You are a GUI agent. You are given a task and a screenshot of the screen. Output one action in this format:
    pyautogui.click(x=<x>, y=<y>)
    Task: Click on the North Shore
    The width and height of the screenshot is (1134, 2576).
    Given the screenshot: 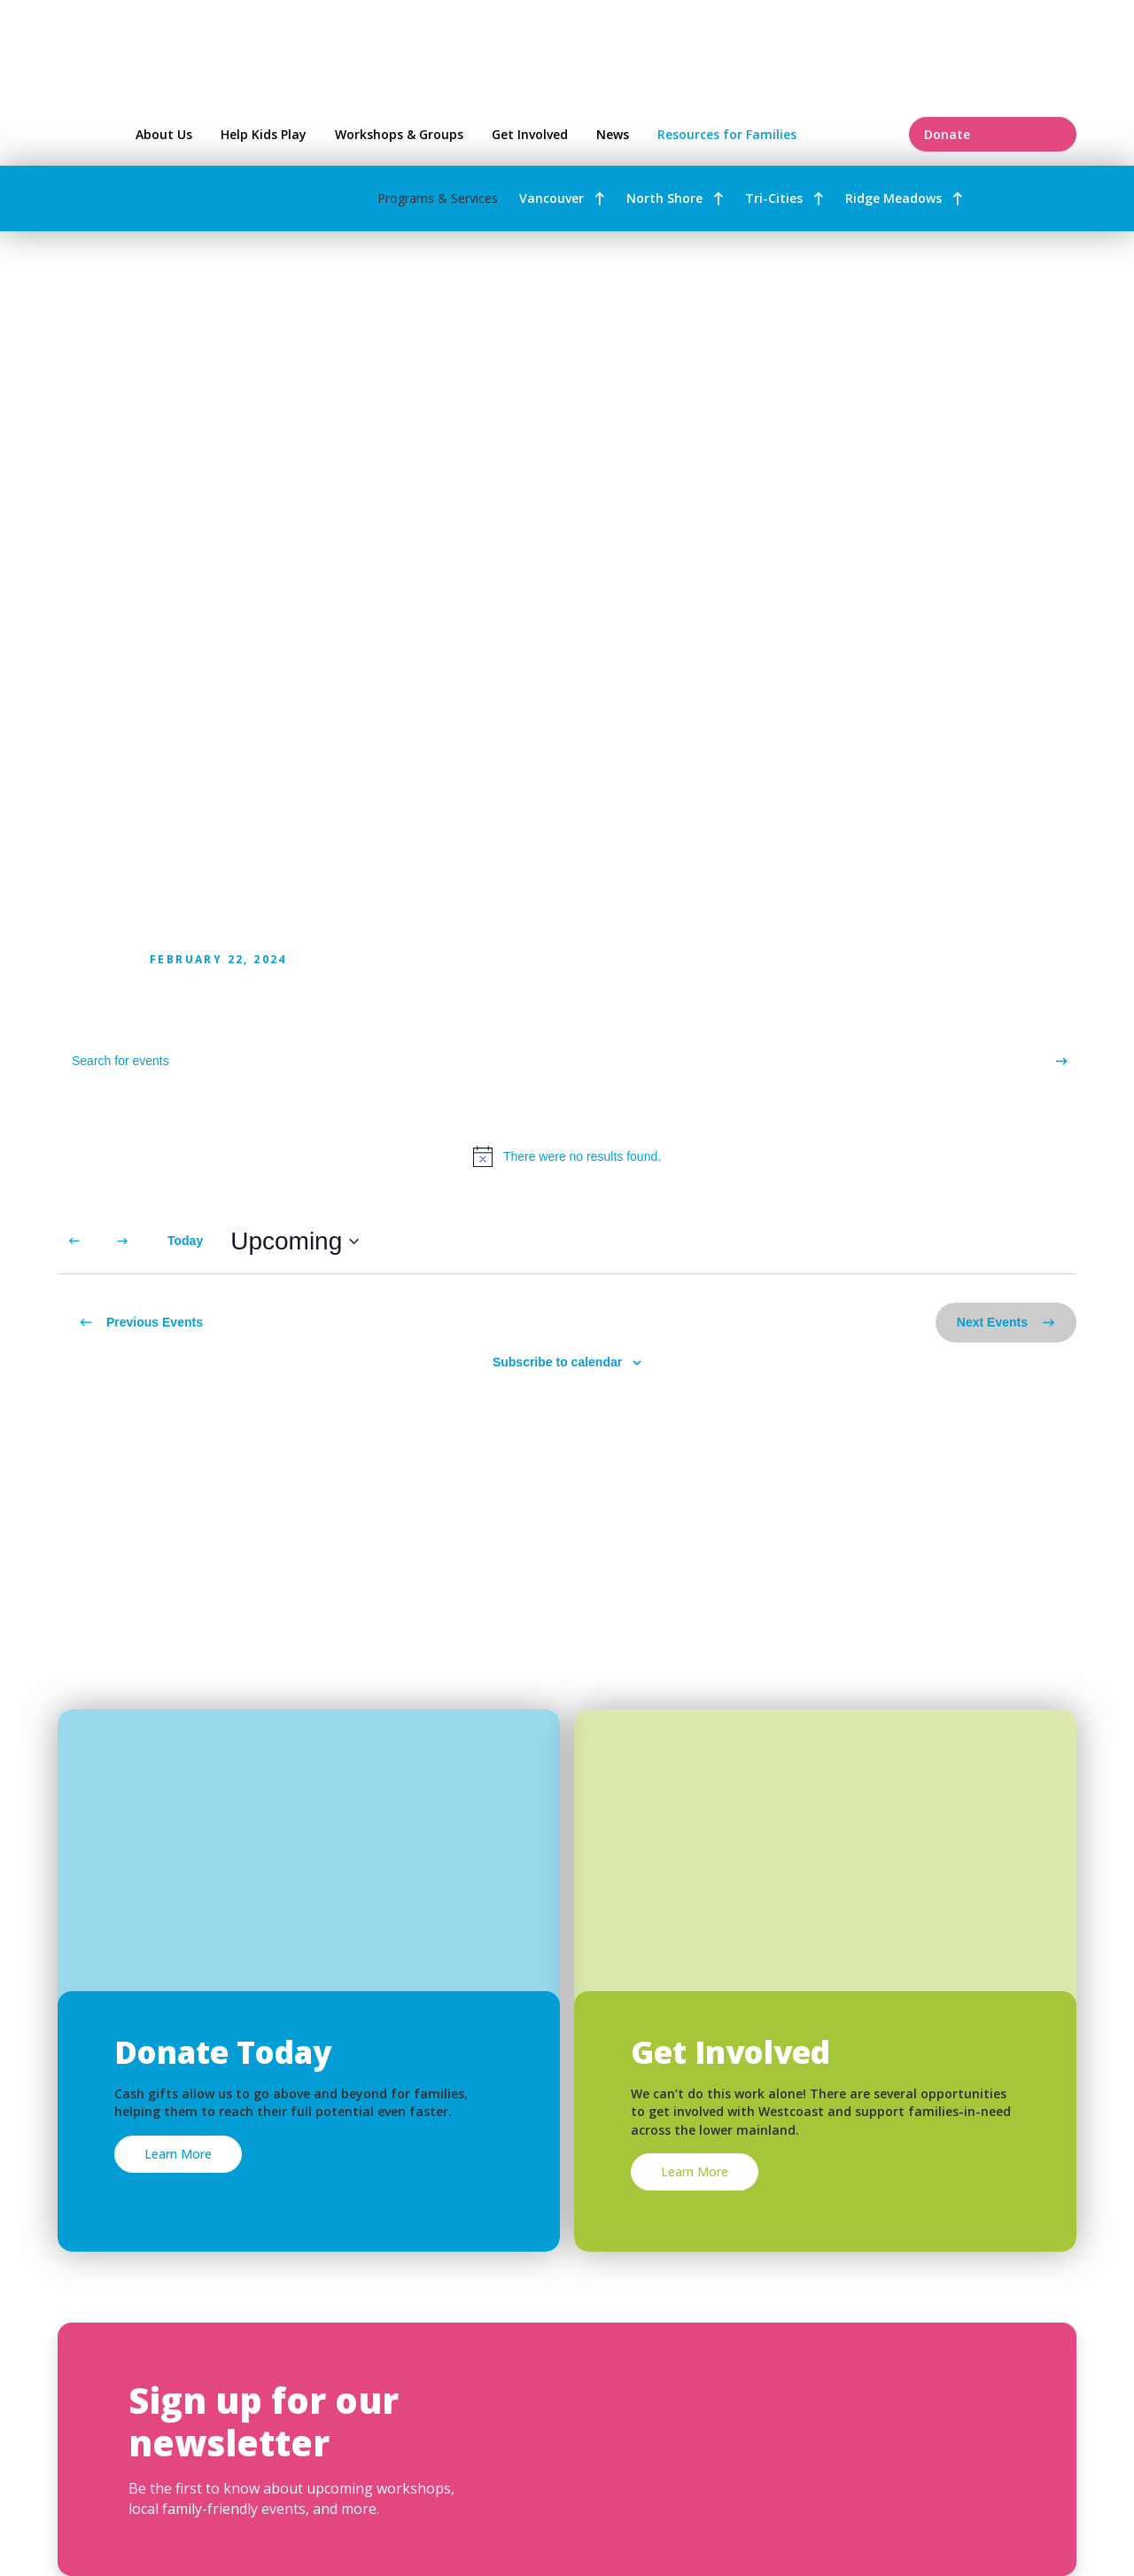 What is the action you would take?
    pyautogui.click(x=664, y=198)
    